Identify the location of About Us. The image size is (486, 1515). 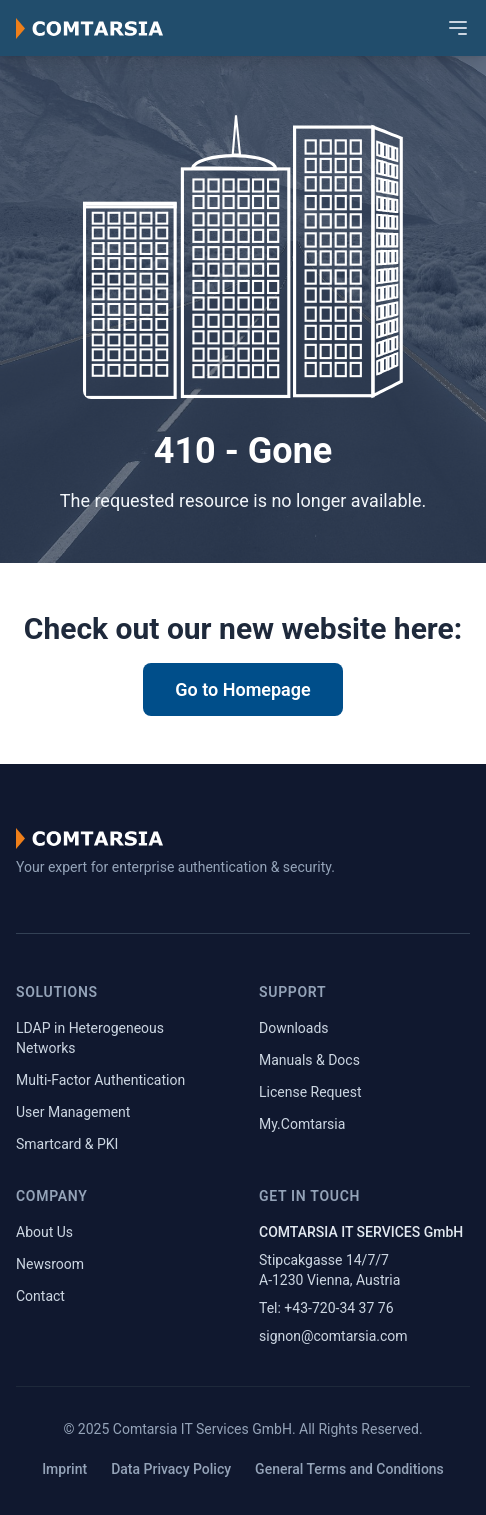
(44, 1232).